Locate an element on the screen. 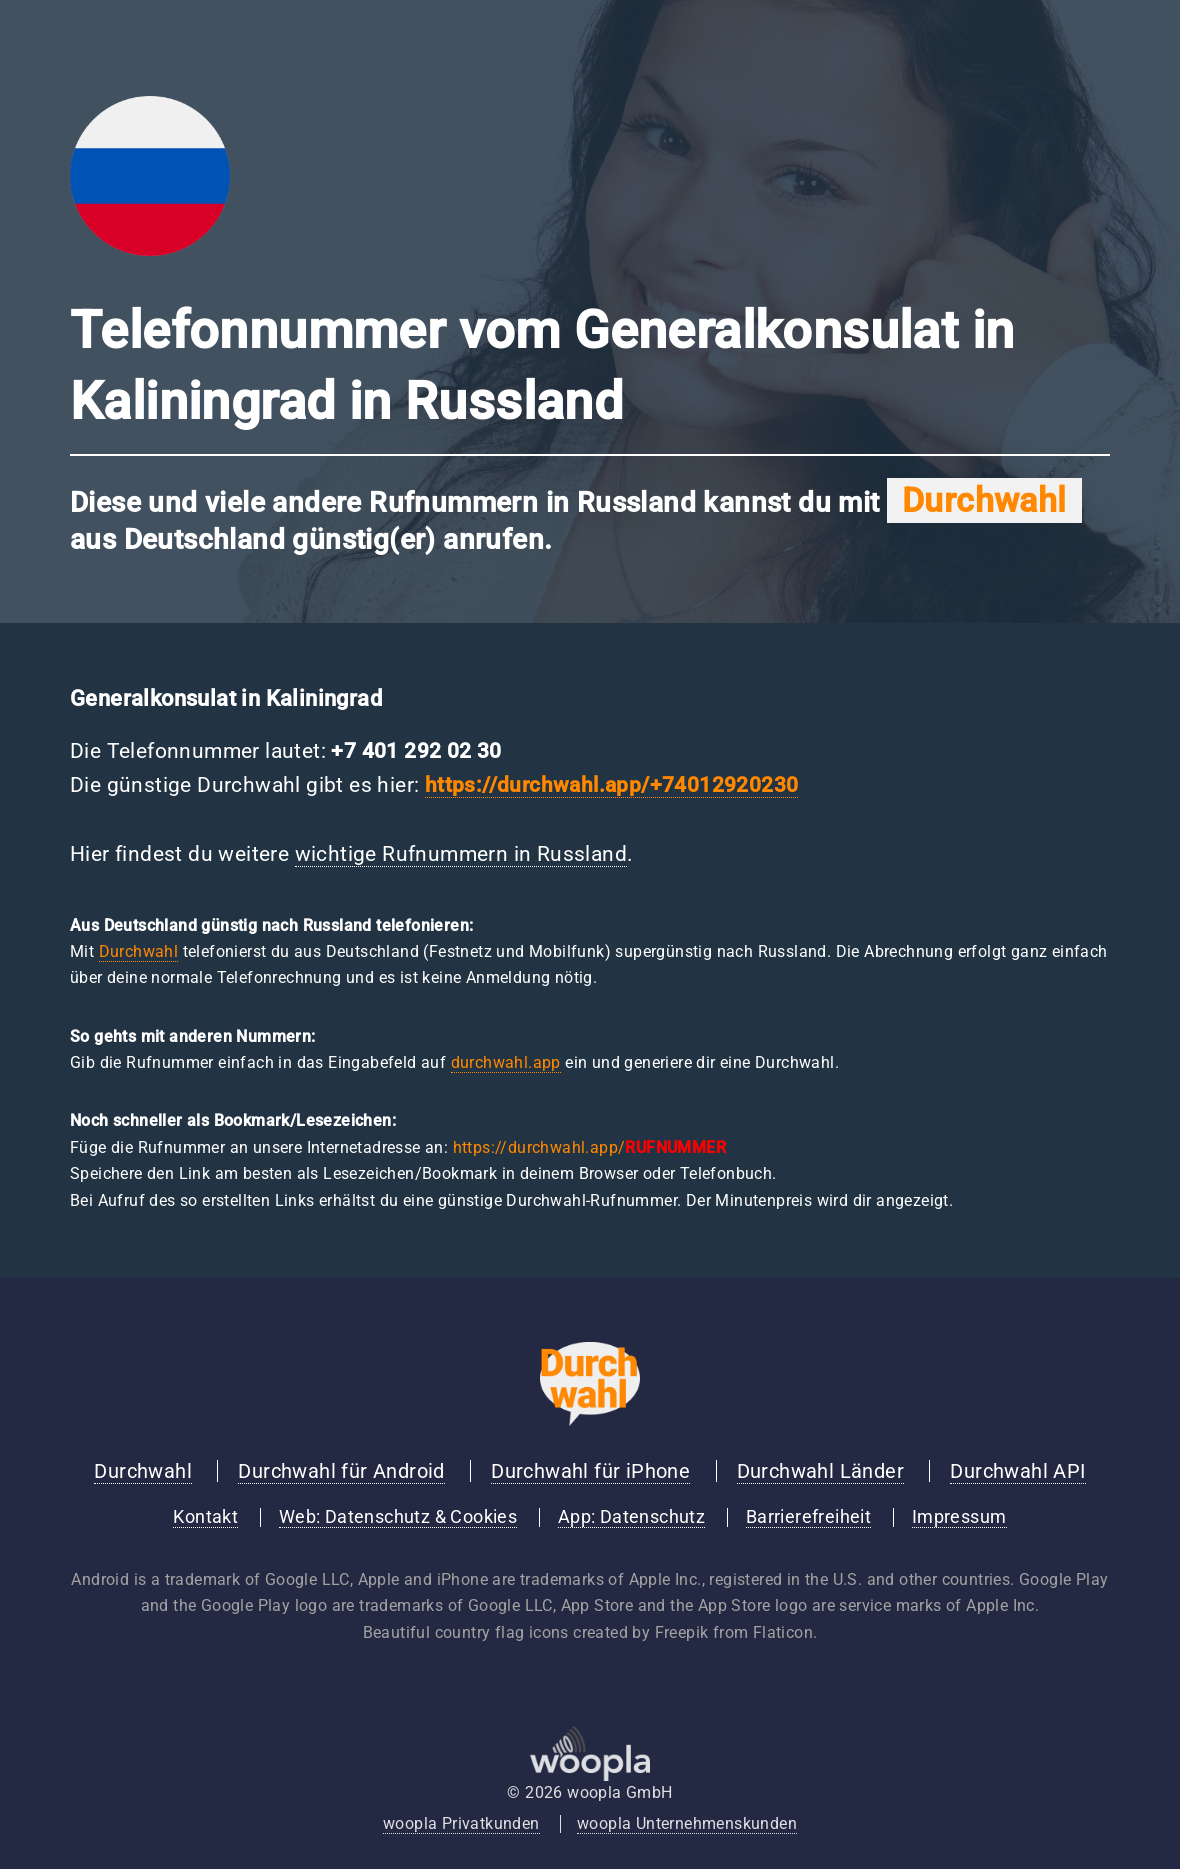  Durchwahl API is located at coordinates (1017, 1471).